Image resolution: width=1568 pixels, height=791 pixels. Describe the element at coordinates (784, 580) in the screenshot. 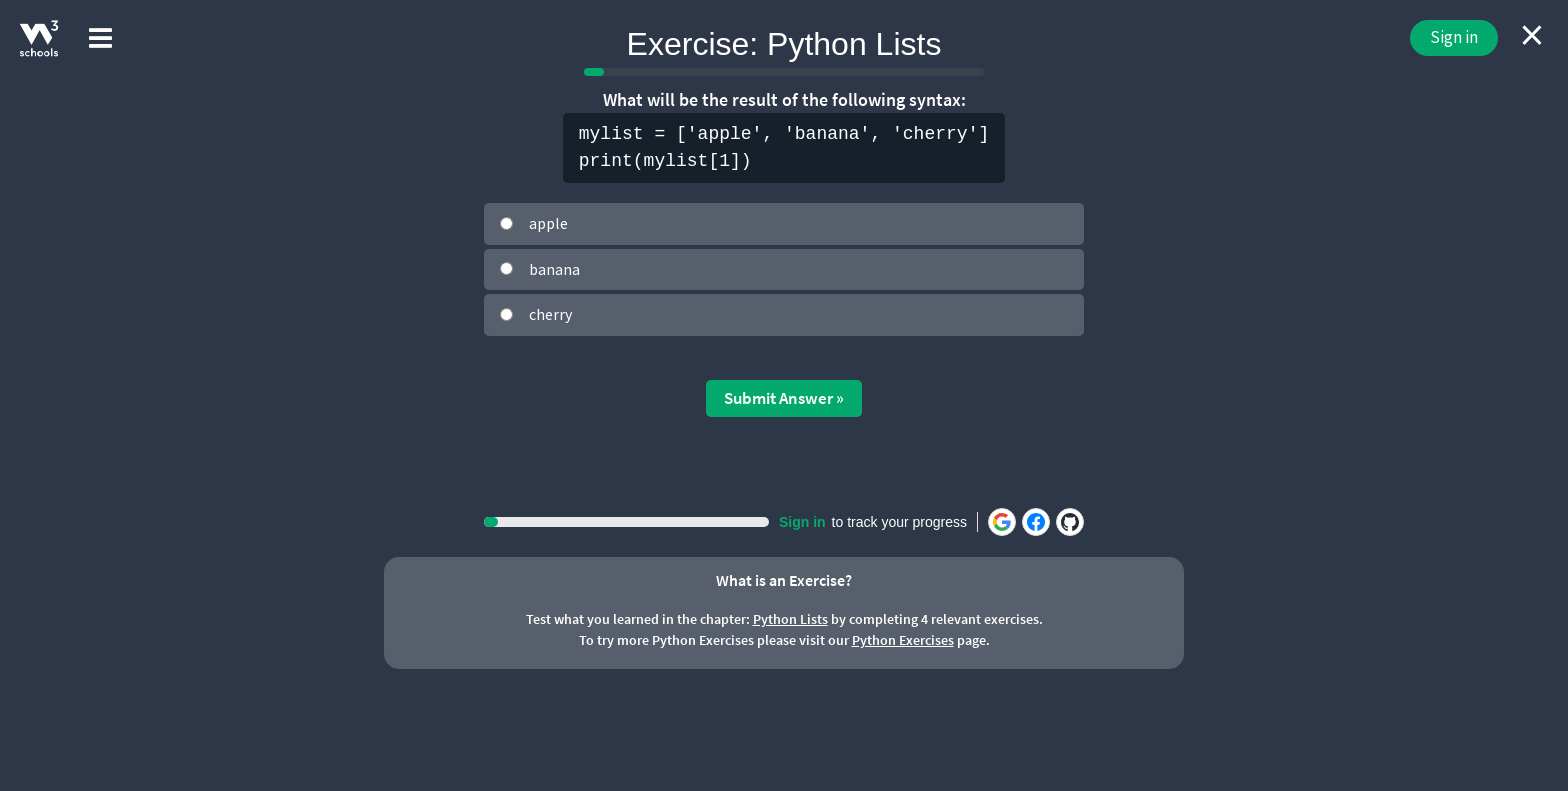

I see `What is an Exercise?` at that location.